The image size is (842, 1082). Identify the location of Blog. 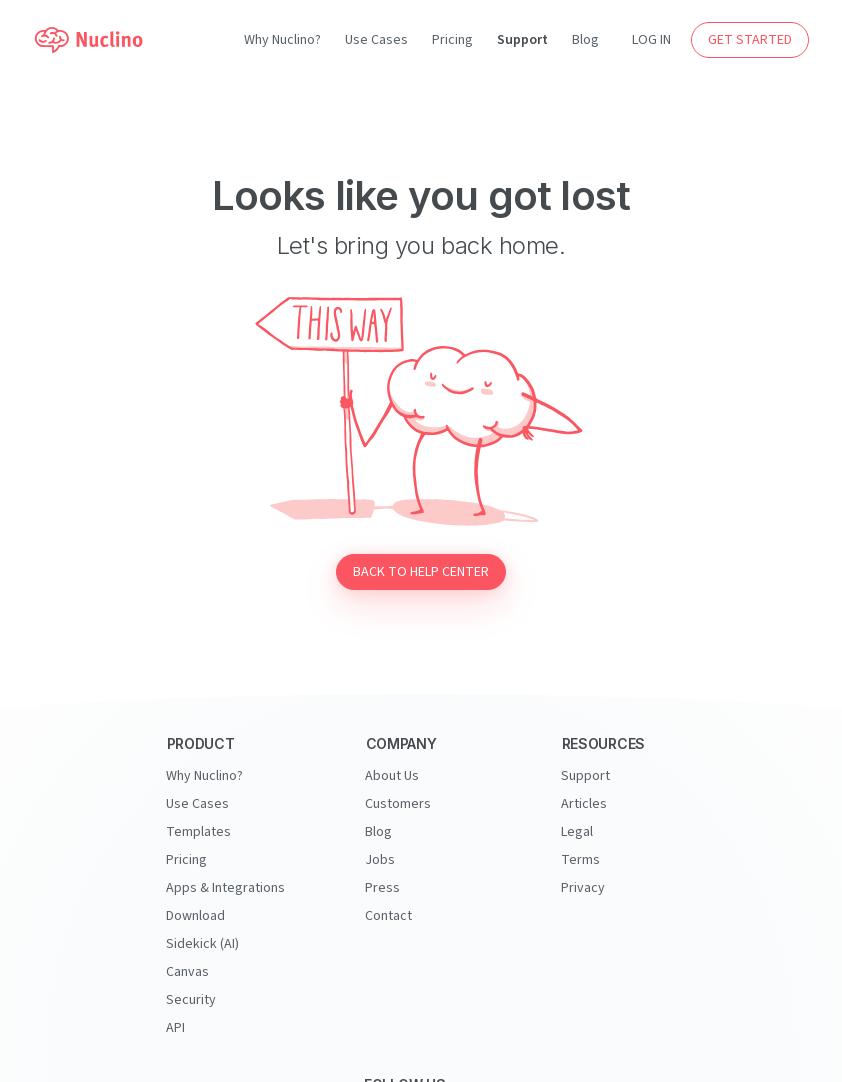
(585, 40).